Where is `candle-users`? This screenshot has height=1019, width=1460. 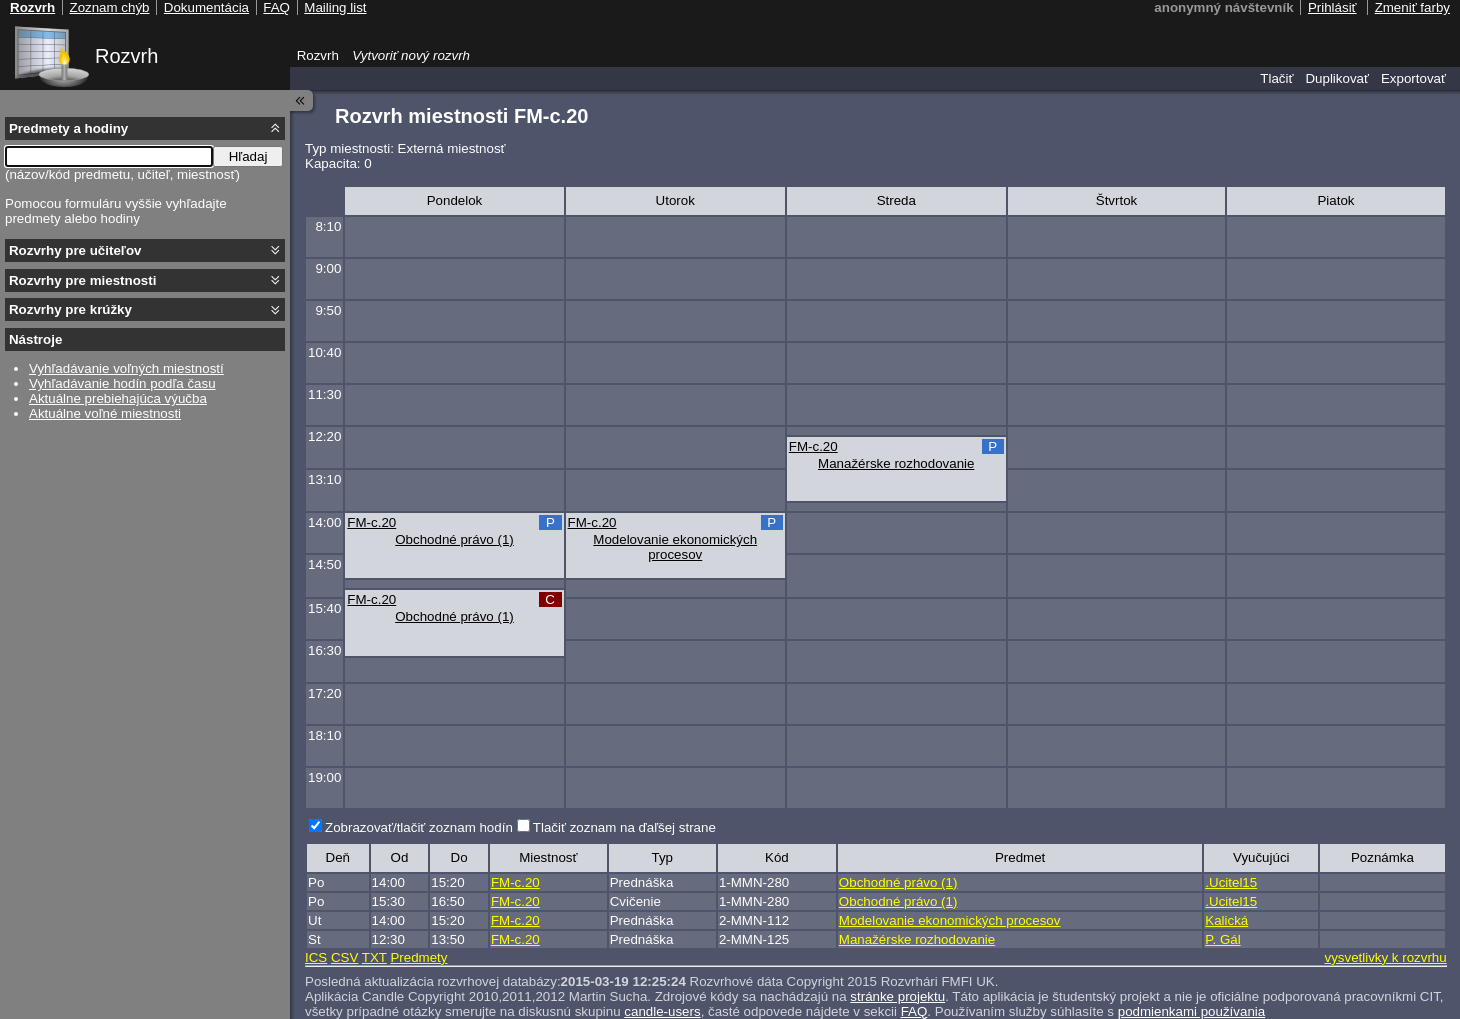
candle-users is located at coordinates (662, 1011).